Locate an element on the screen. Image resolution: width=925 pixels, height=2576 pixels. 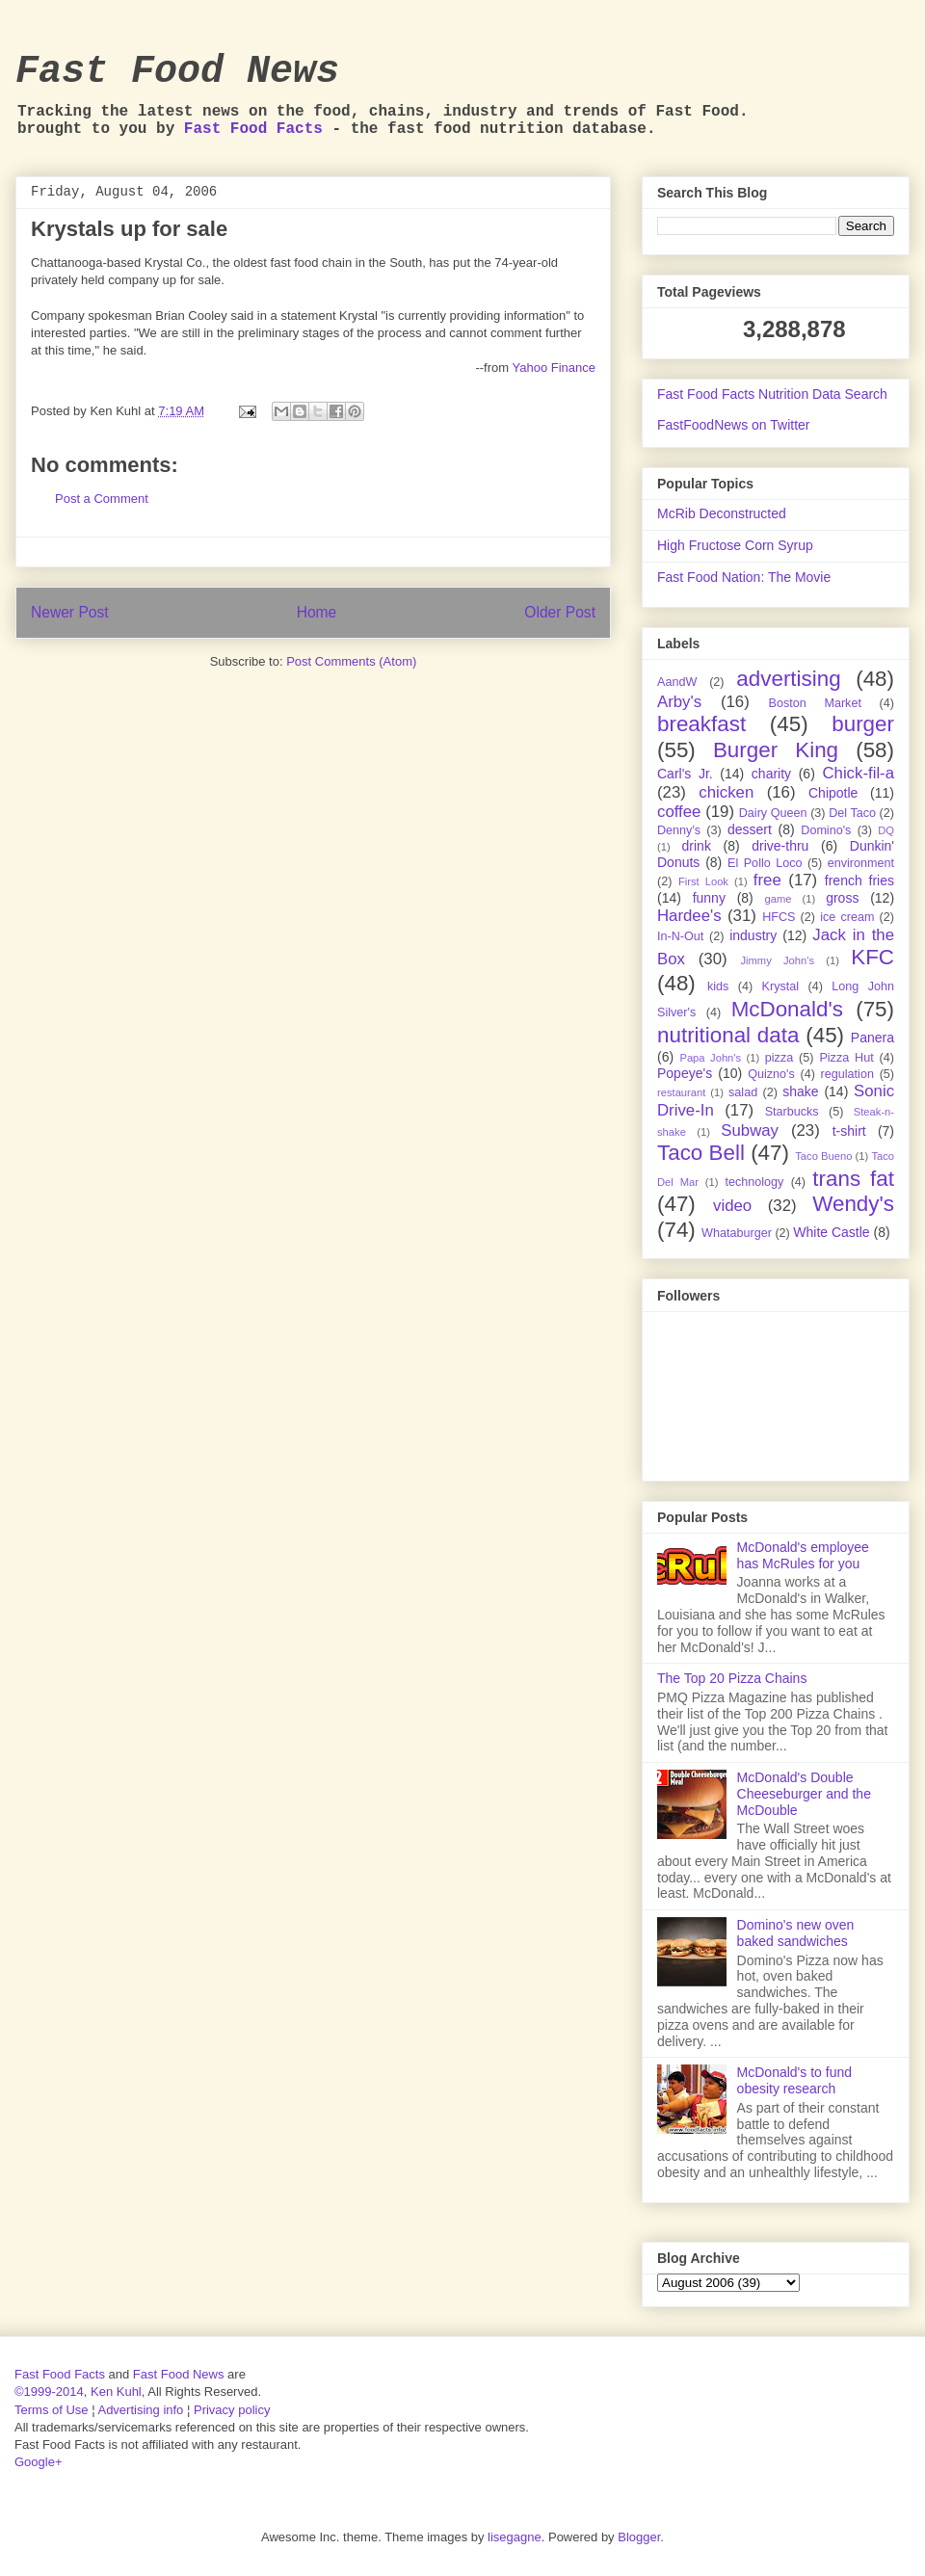
shake is located at coordinates (800, 1091).